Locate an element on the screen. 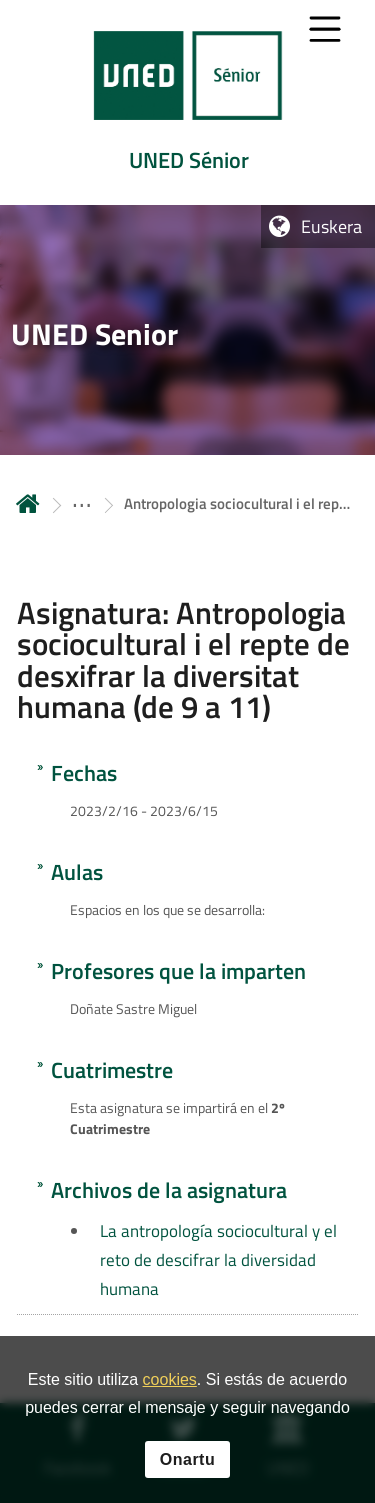  cookies [Leer política de cookies] is located at coordinates (170, 1387).